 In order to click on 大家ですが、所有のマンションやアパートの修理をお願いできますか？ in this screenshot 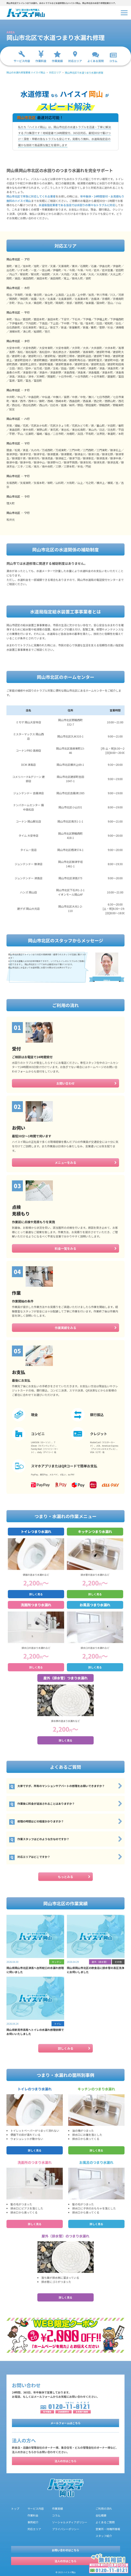, I will do `click(61, 1786)`.